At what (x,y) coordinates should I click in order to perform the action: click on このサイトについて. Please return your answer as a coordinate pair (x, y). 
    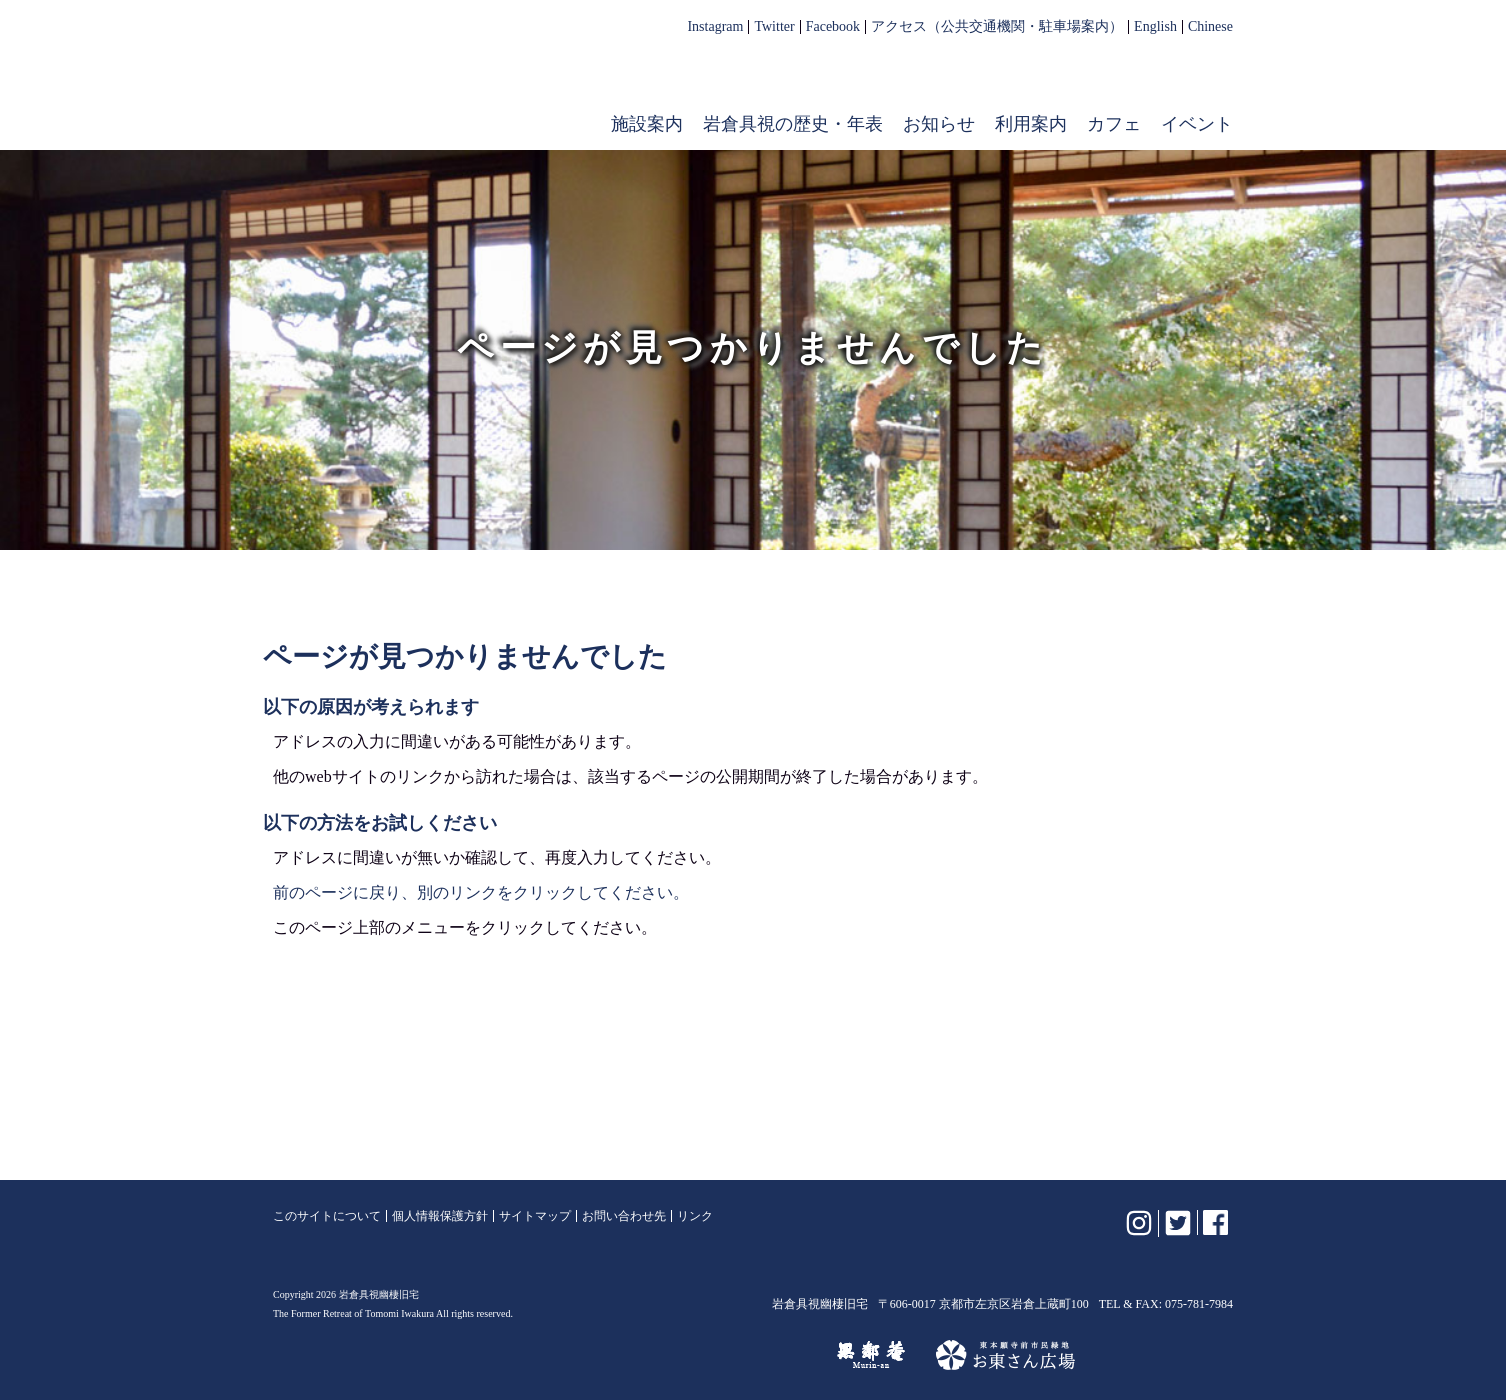
    Looking at the image, I should click on (327, 1216).